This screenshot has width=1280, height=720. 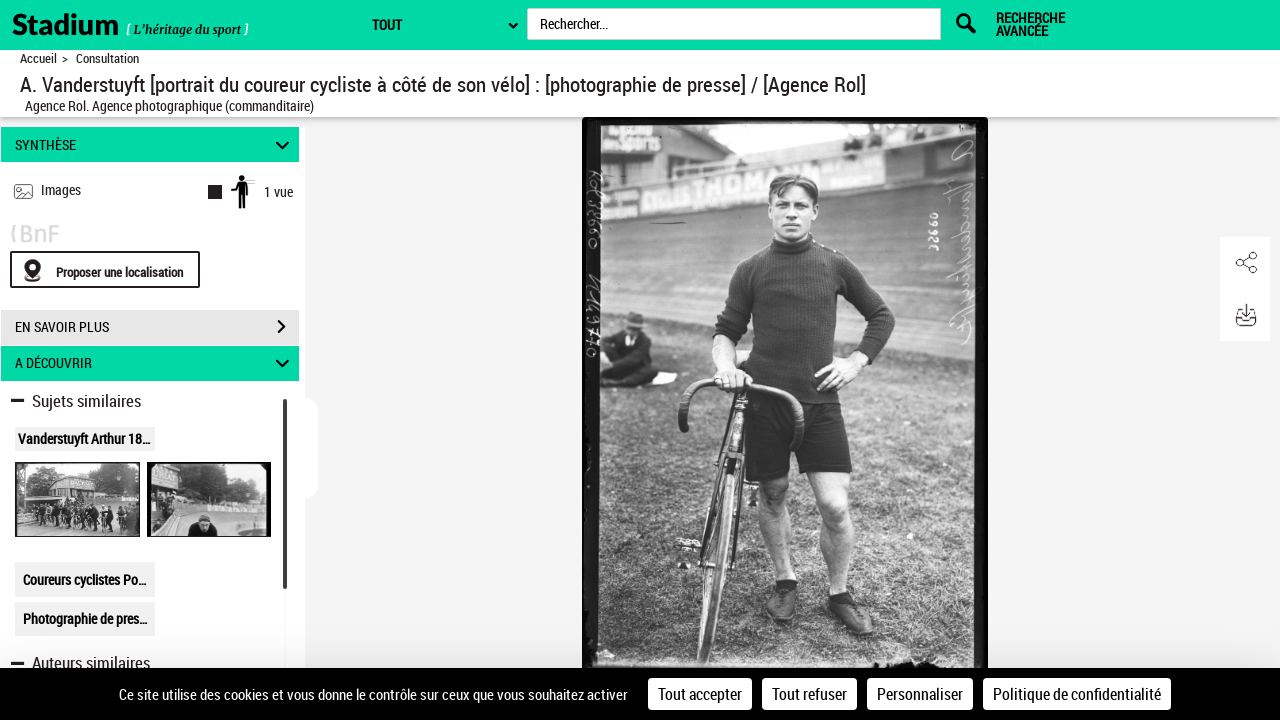 I want to click on Personnaliser [Personnaliser (fenêtre modale)], so click(x=920, y=694).